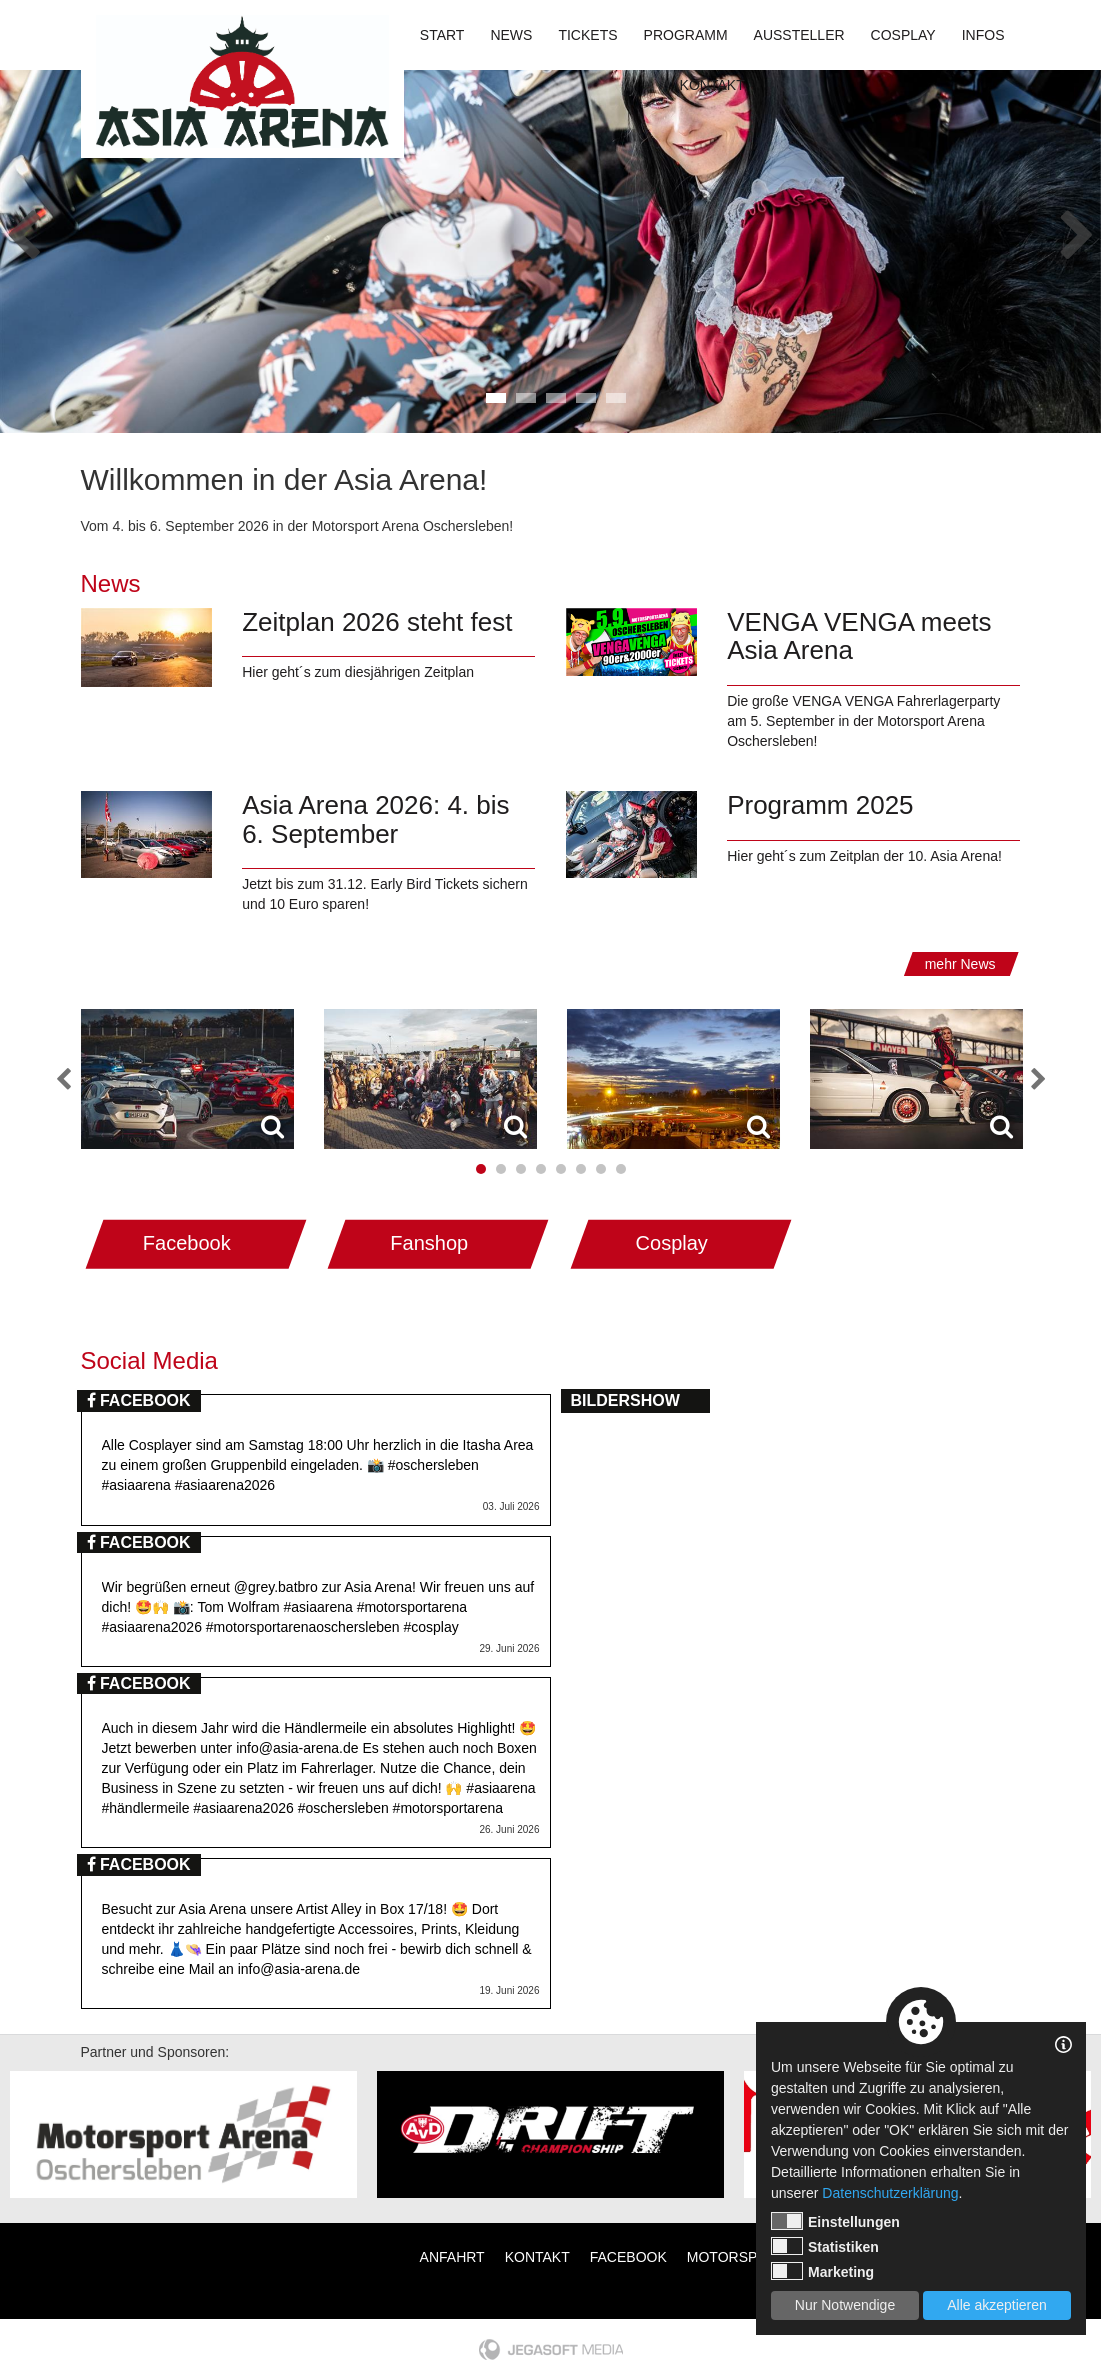 The height and width of the screenshot is (2380, 1101). What do you see at coordinates (835, 2221) in the screenshot?
I see `Einstellungen` at bounding box center [835, 2221].